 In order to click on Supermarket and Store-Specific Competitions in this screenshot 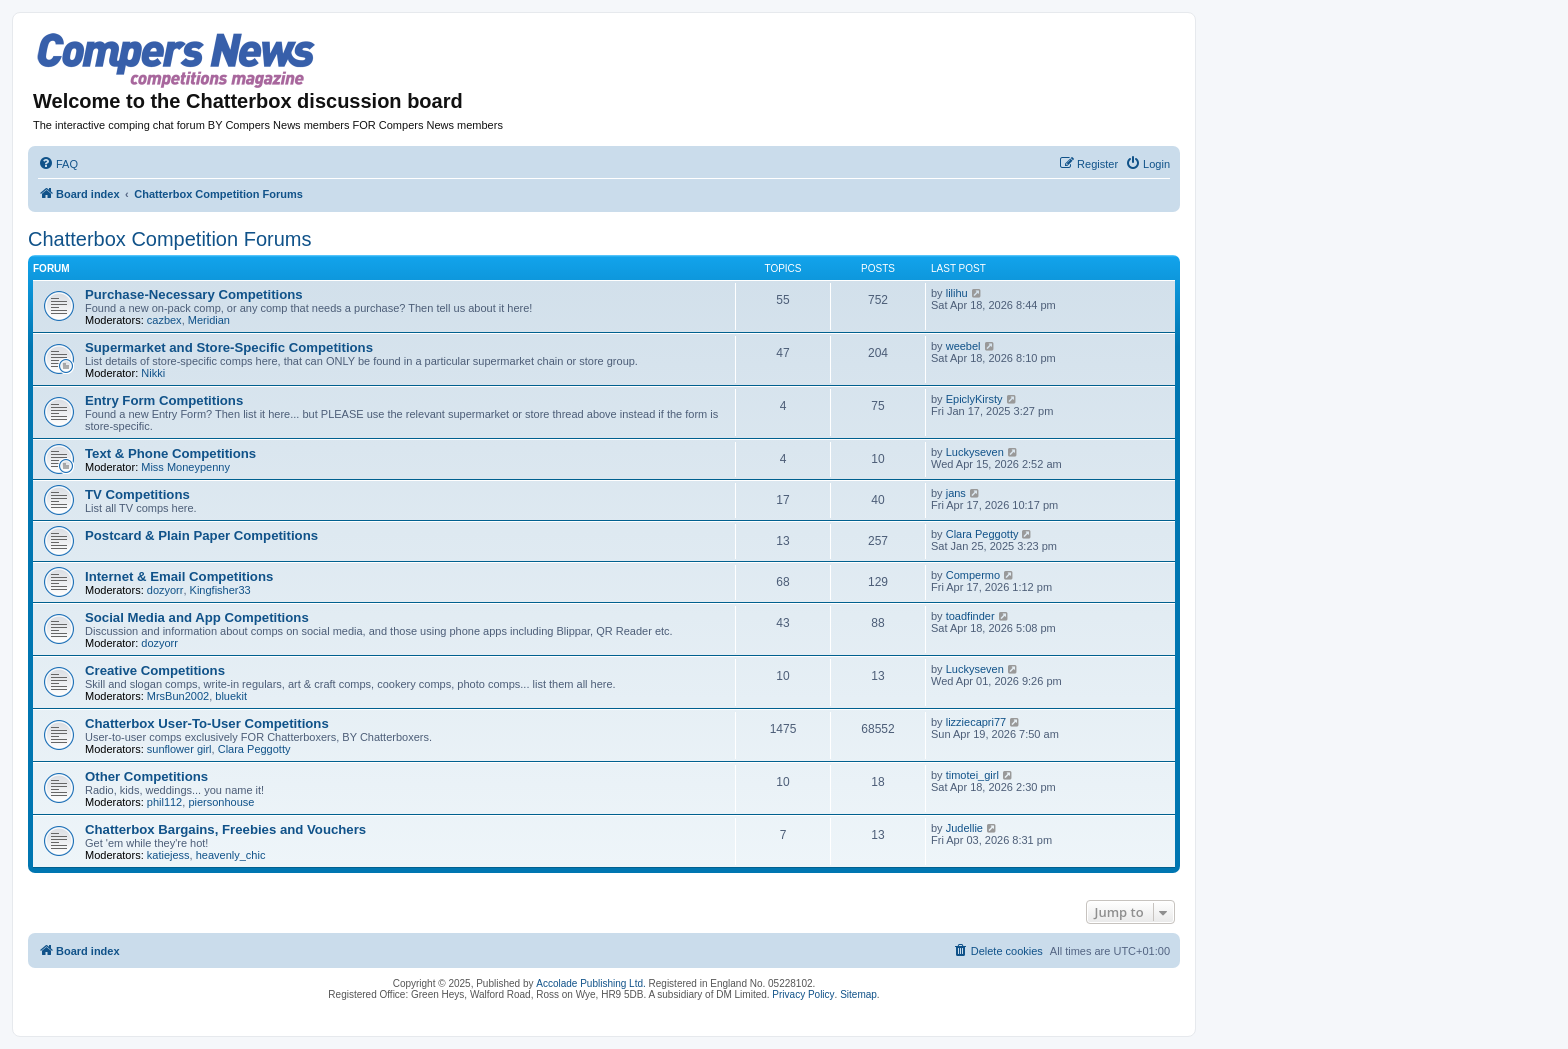, I will do `click(229, 347)`.